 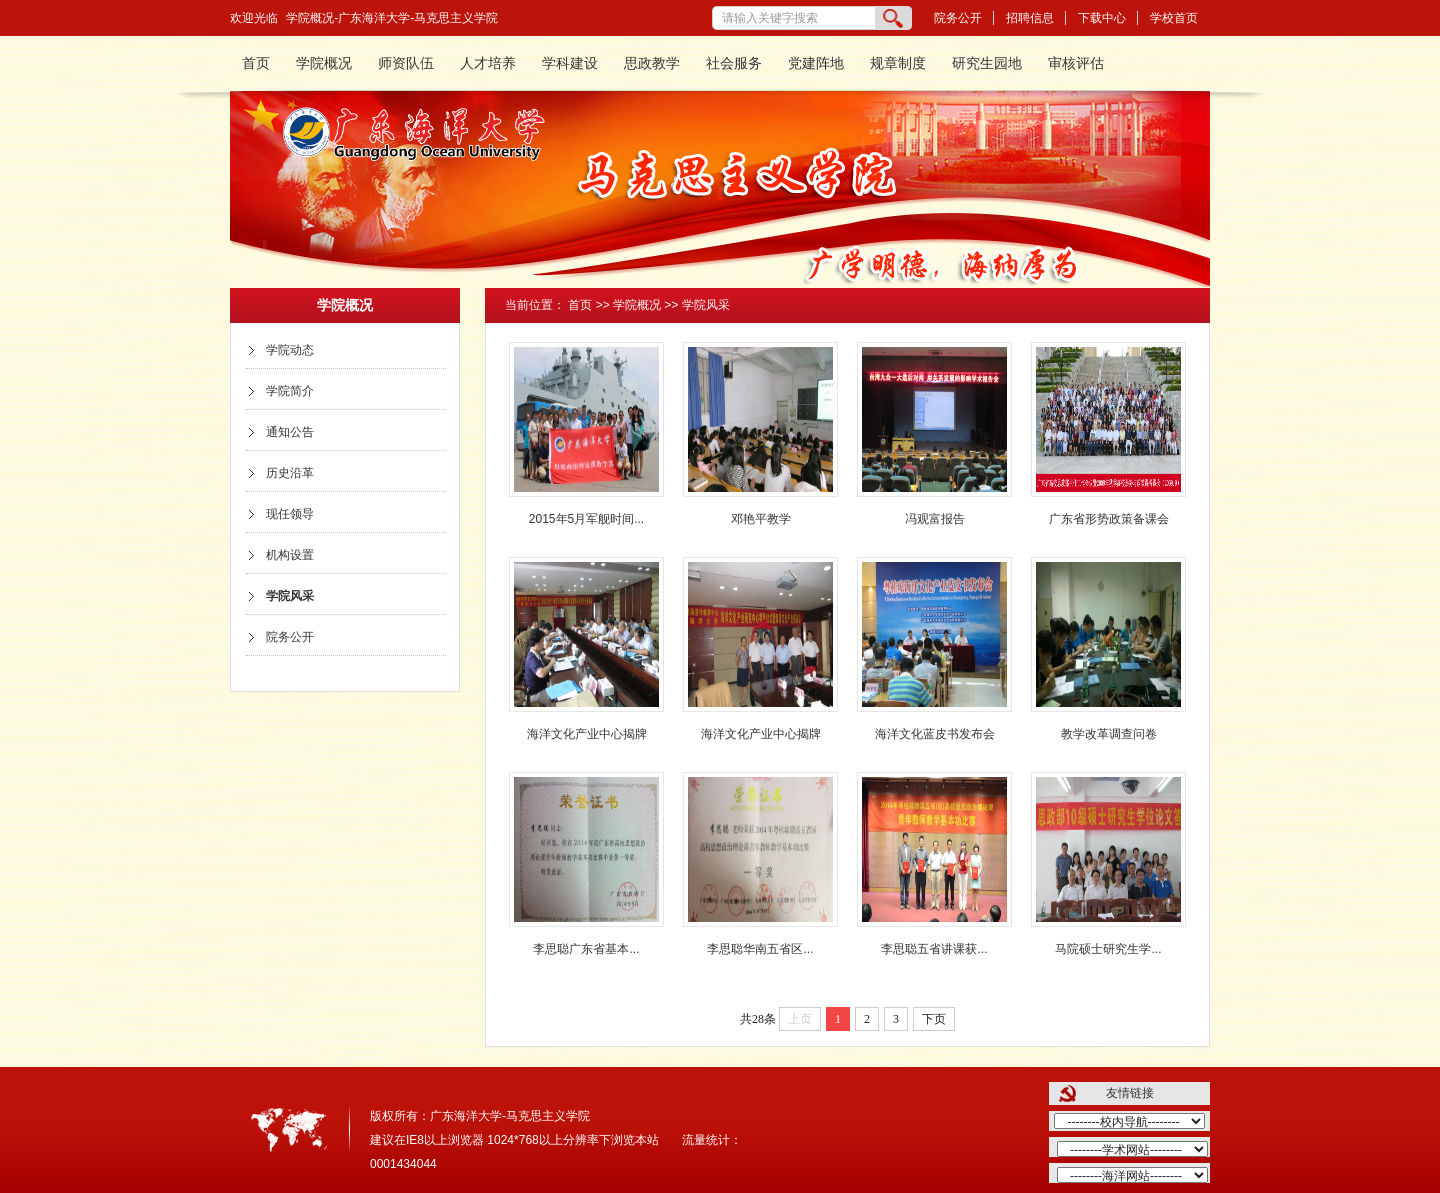 I want to click on 规章制度, so click(x=898, y=63).